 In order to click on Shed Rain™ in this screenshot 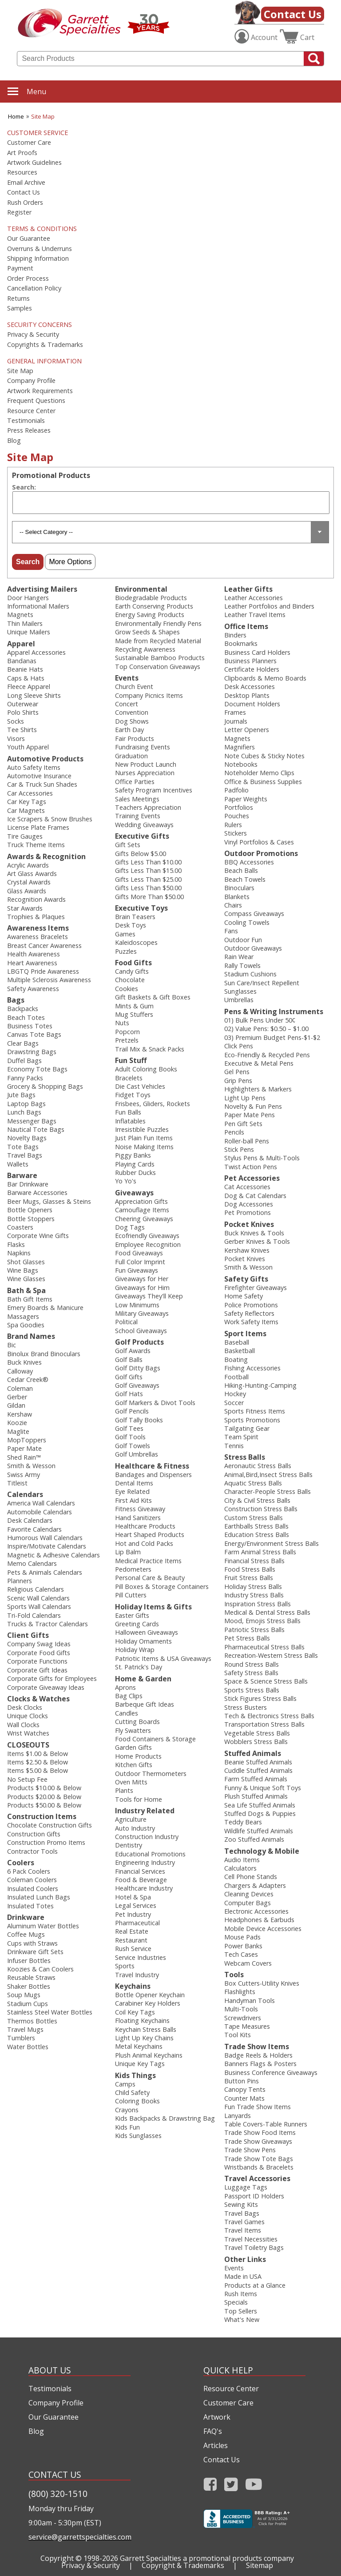, I will do `click(24, 1457)`.